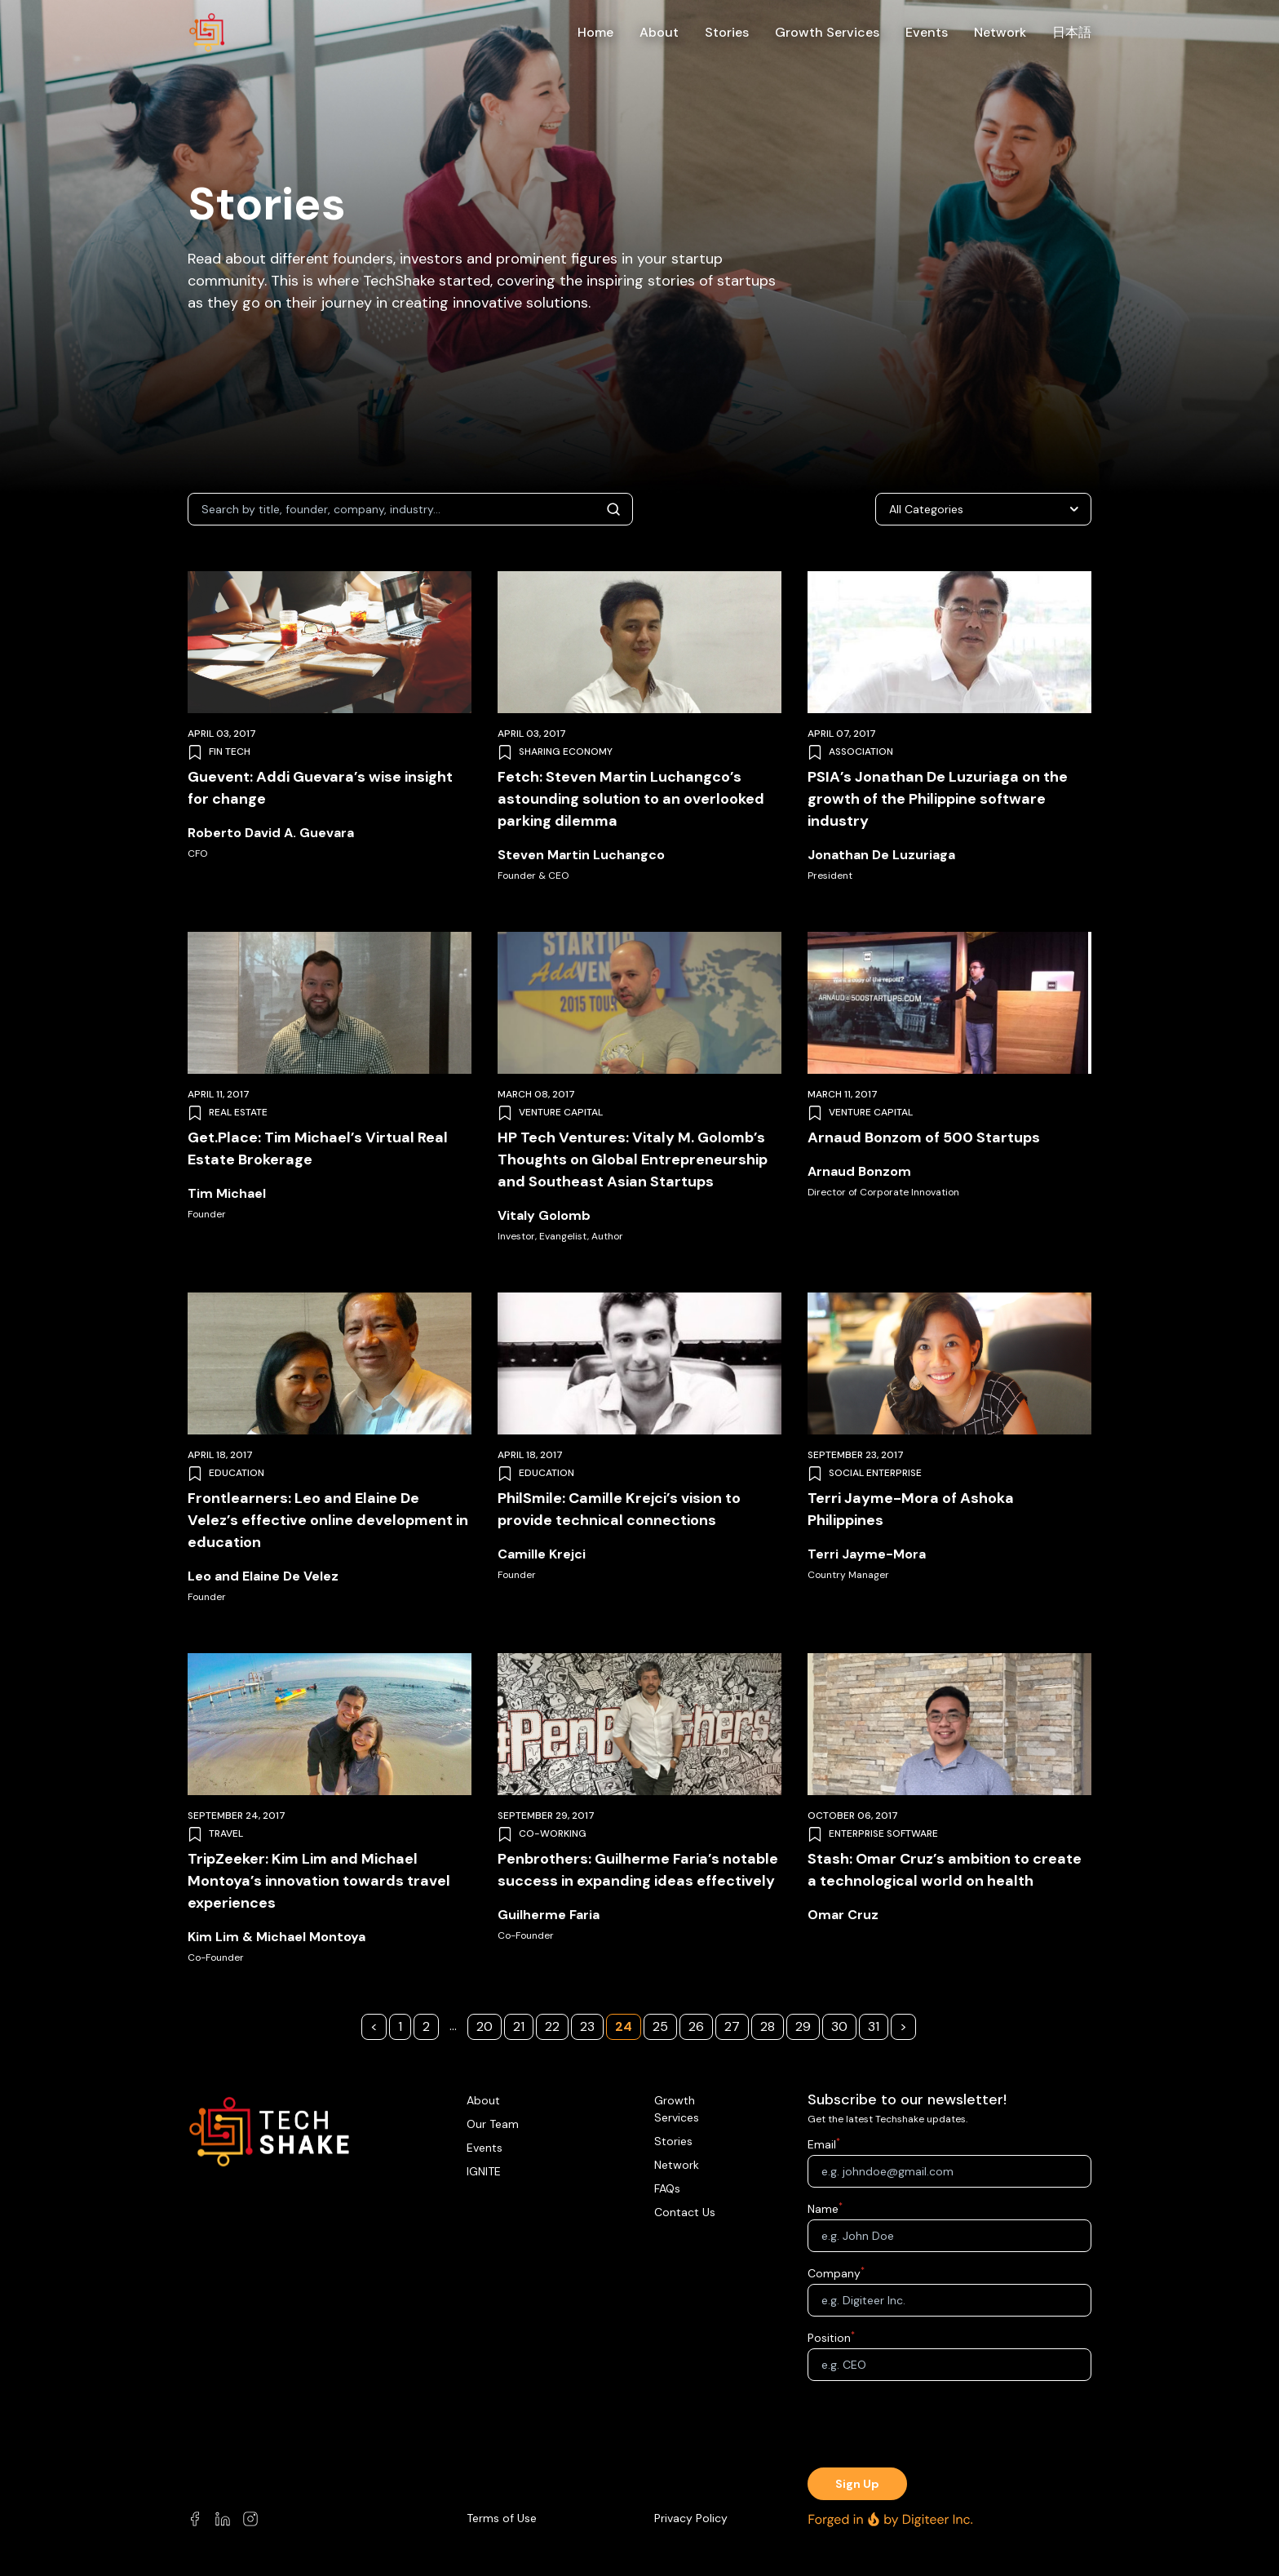 This screenshot has height=2576, width=1279. Describe the element at coordinates (518, 2026) in the screenshot. I see `21 [Page 21]` at that location.